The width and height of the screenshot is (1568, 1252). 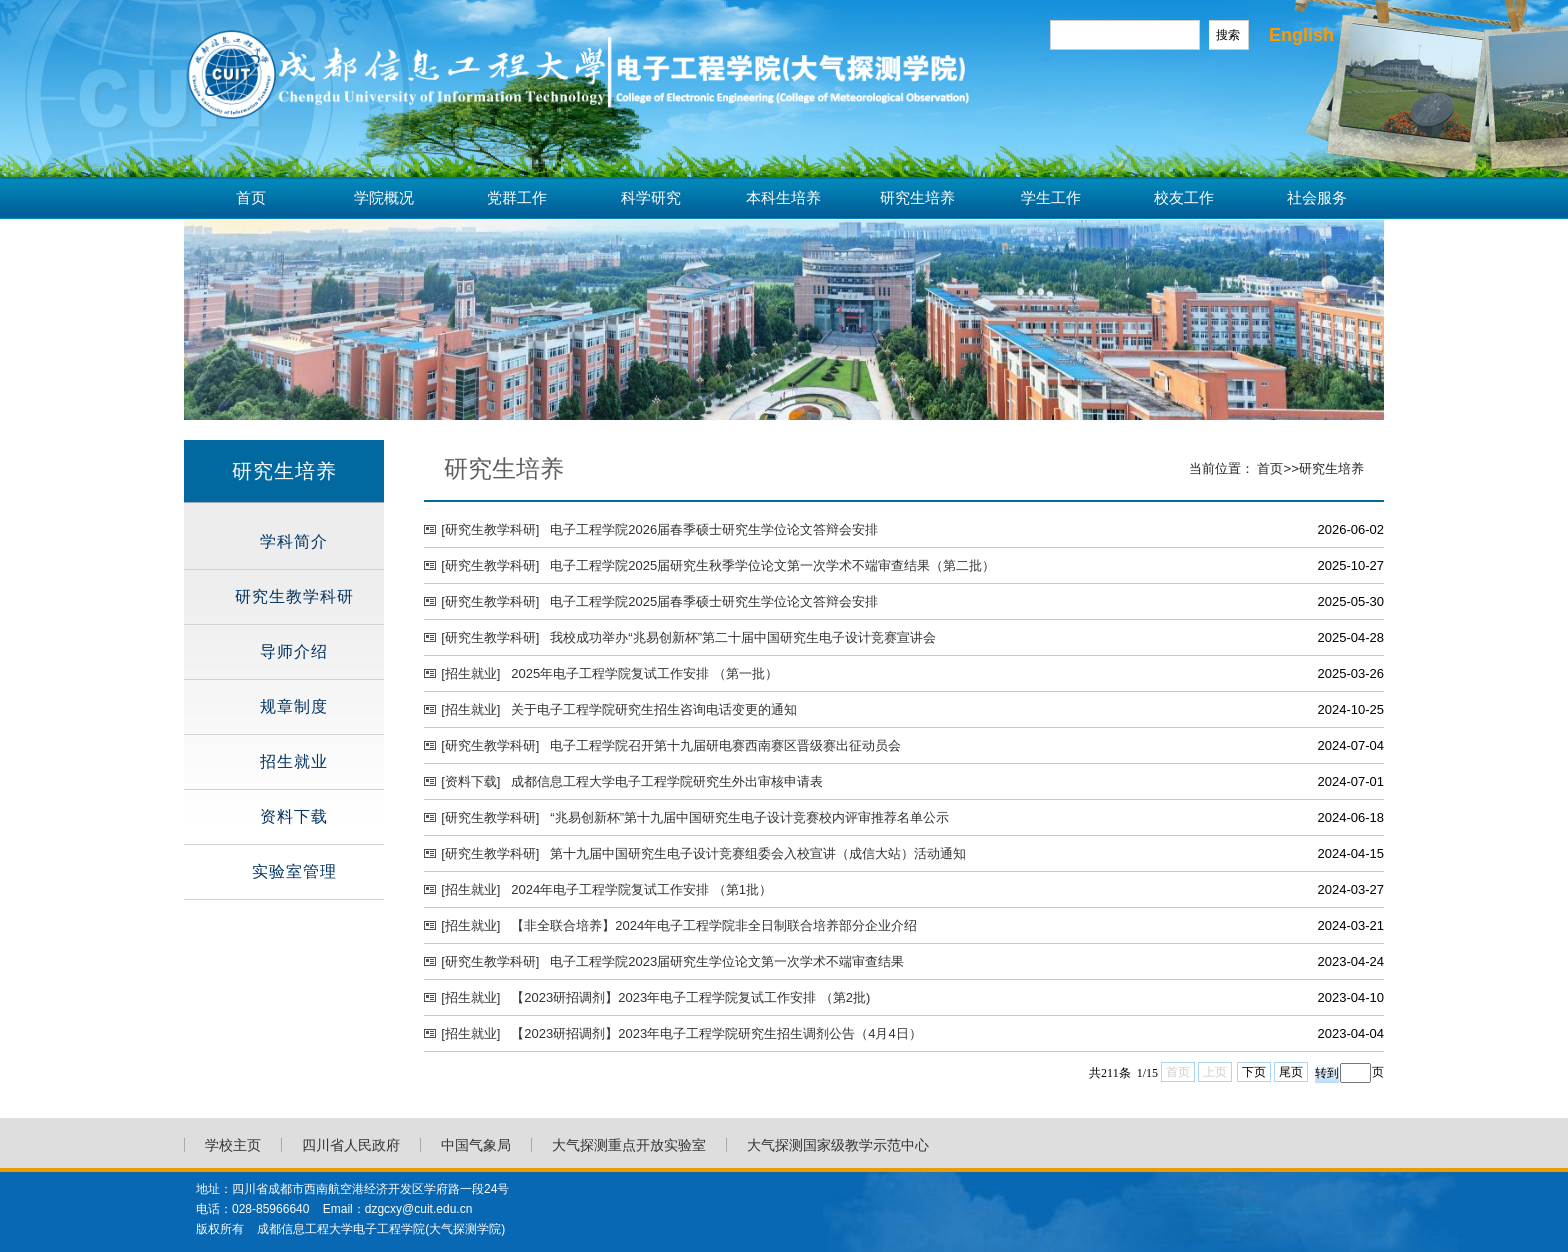 What do you see at coordinates (470, 781) in the screenshot?
I see `[资料下载]` at bounding box center [470, 781].